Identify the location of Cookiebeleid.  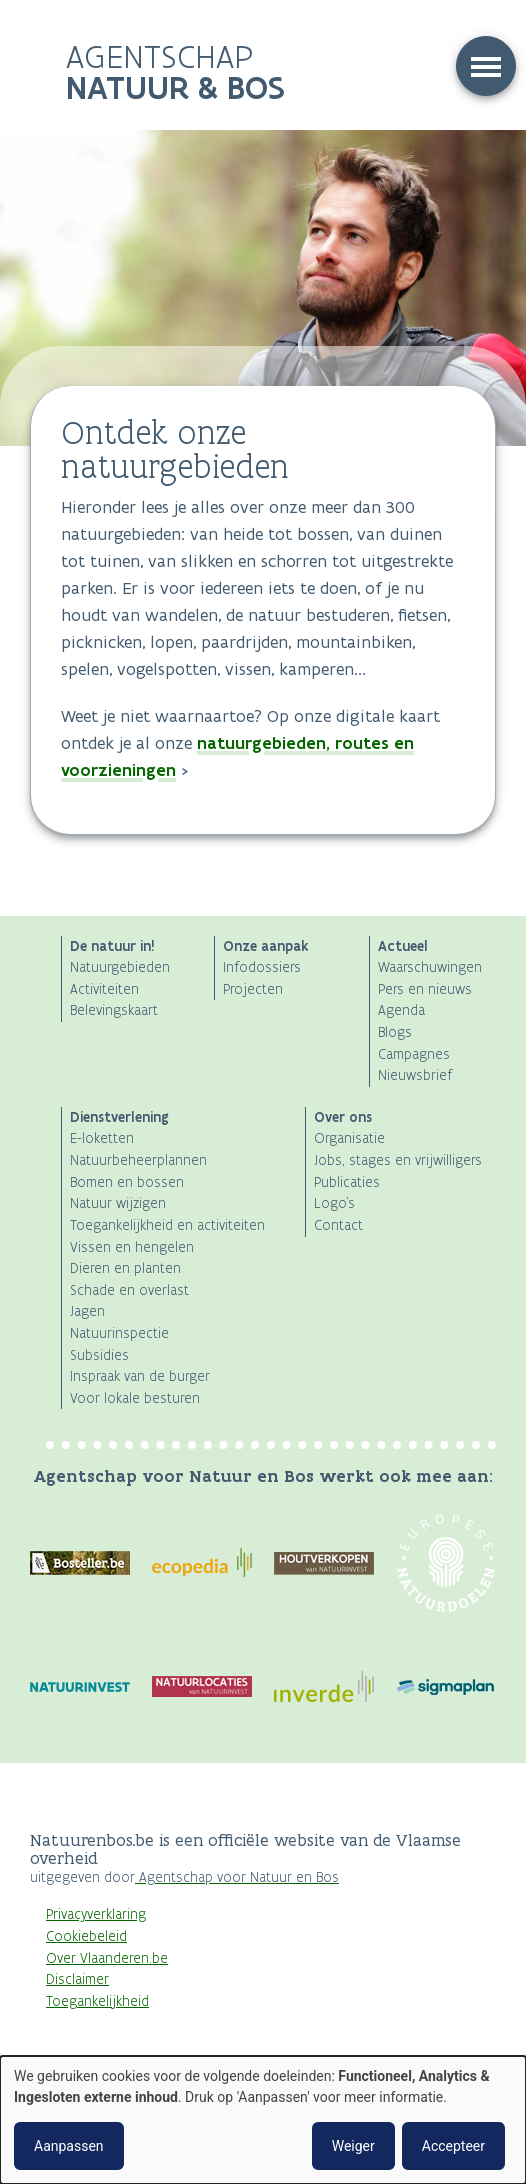
(86, 1936).